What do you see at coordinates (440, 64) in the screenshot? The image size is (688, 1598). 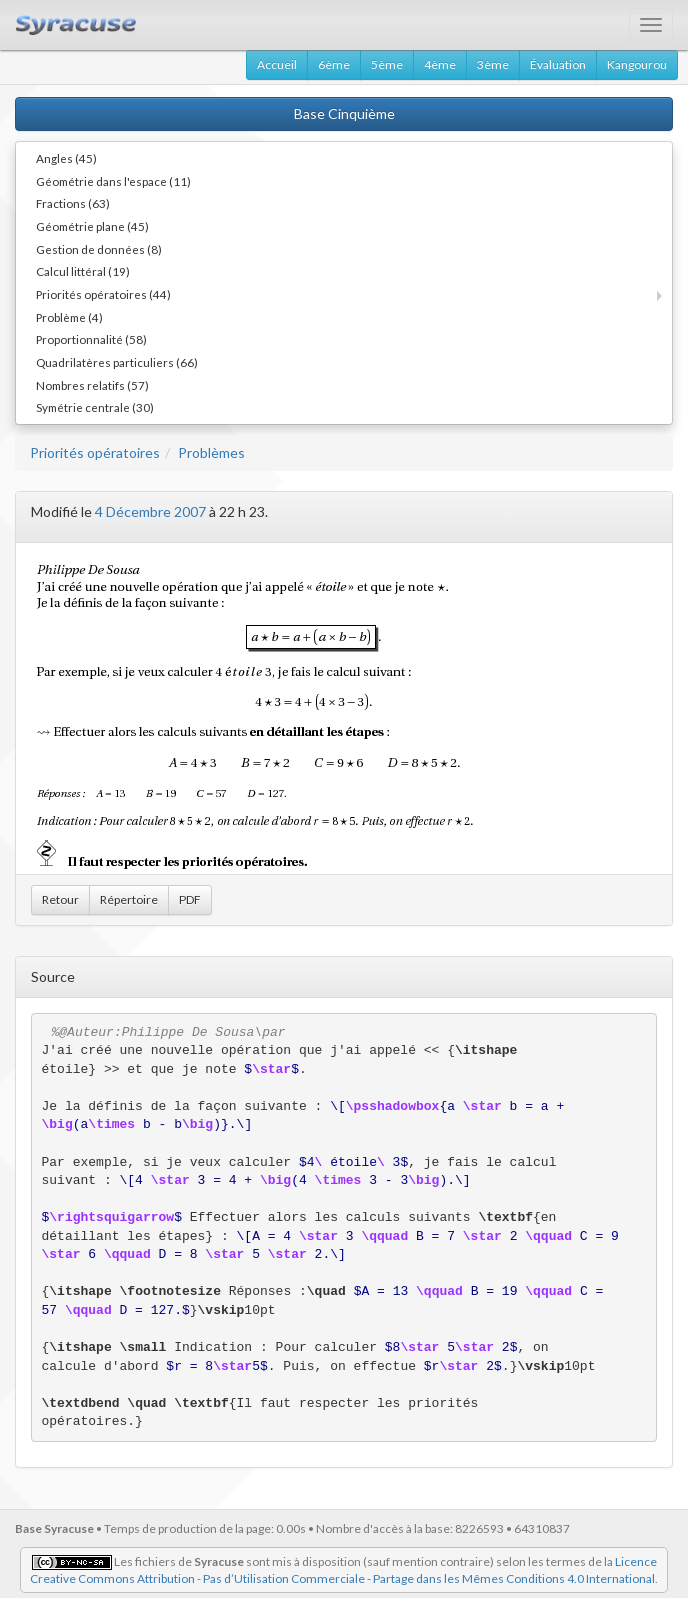 I see `4ème` at bounding box center [440, 64].